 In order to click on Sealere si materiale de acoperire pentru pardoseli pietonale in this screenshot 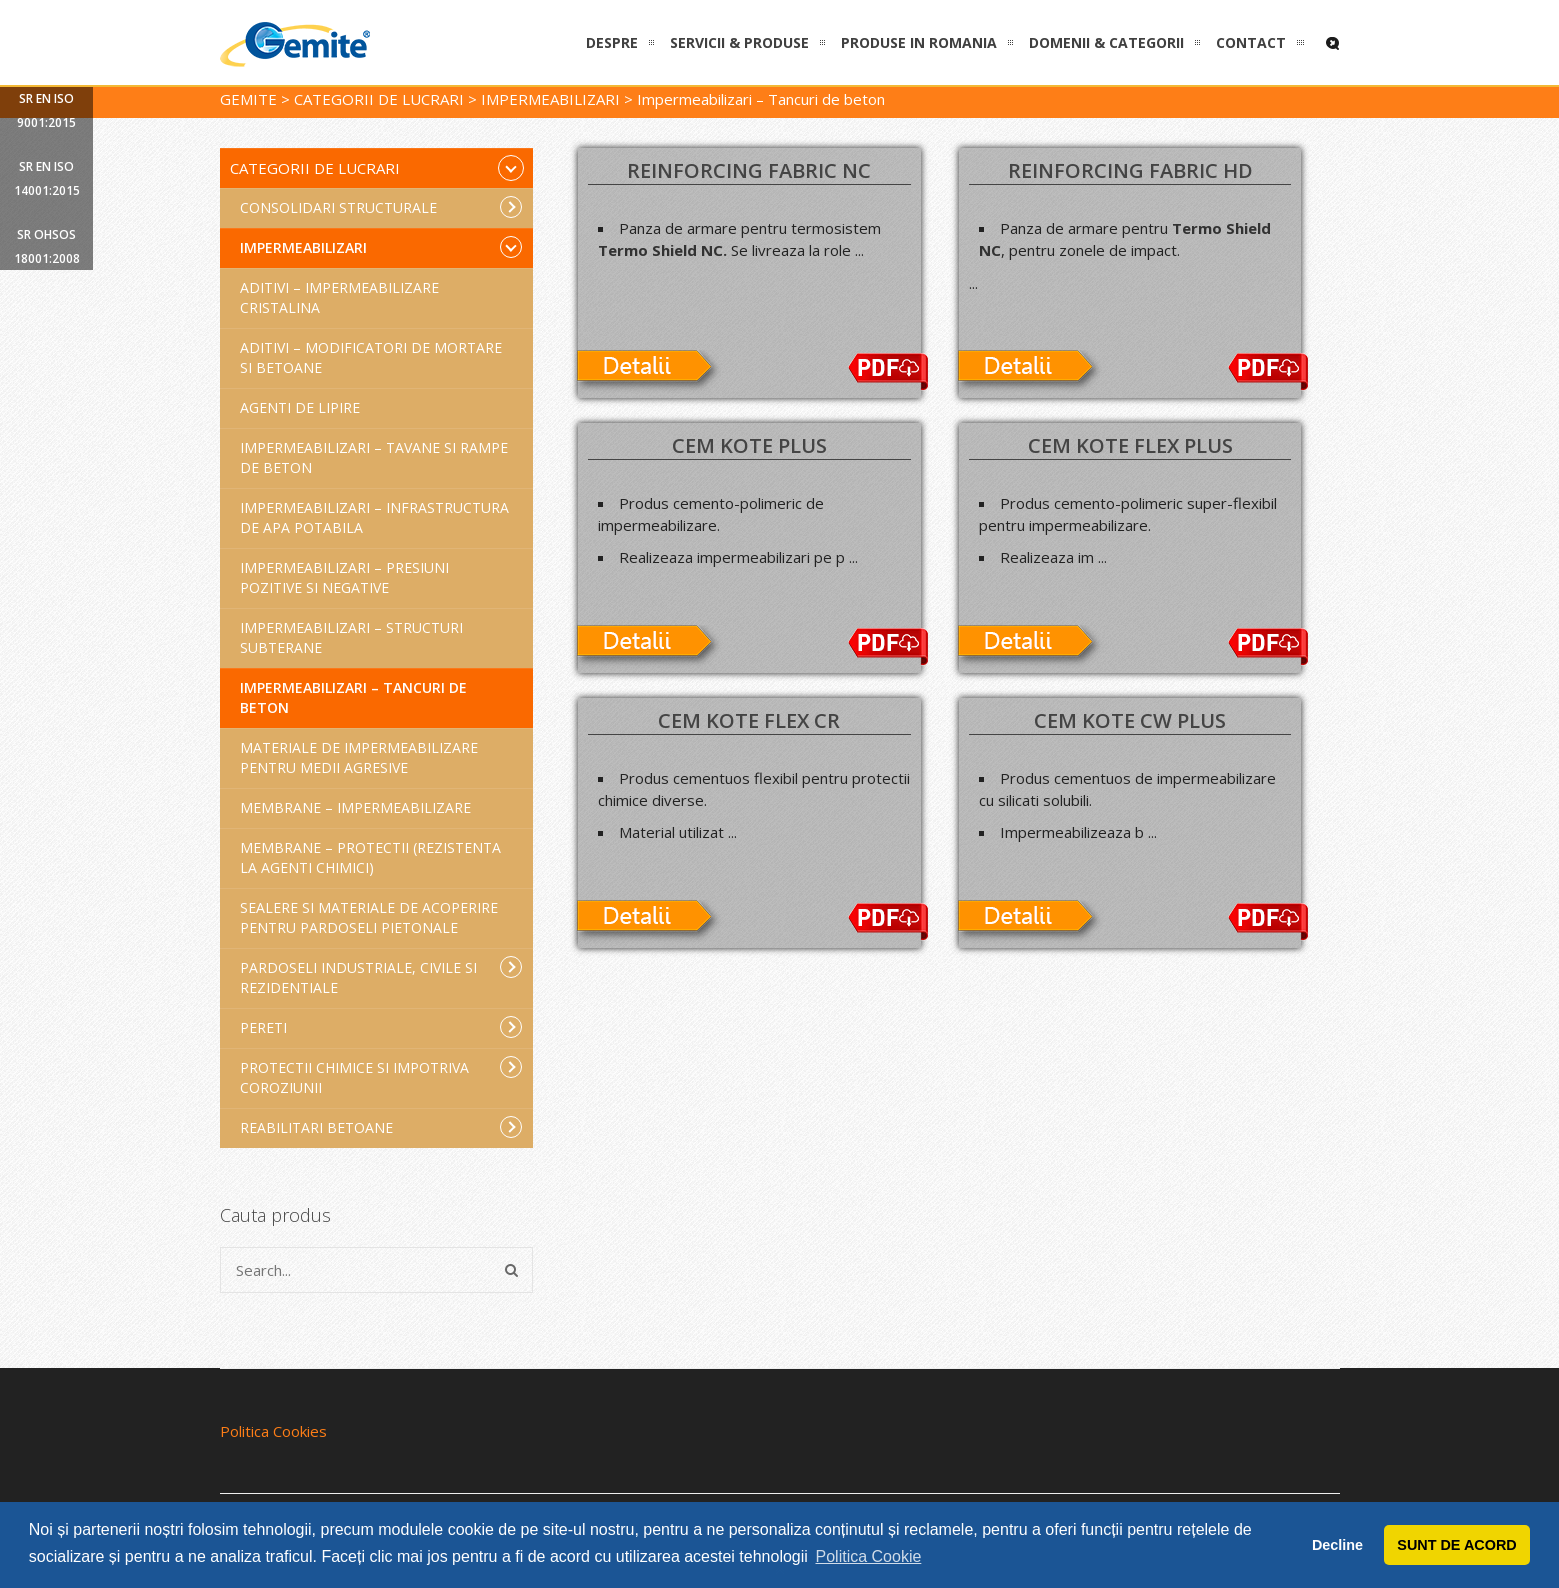, I will do `click(369, 917)`.